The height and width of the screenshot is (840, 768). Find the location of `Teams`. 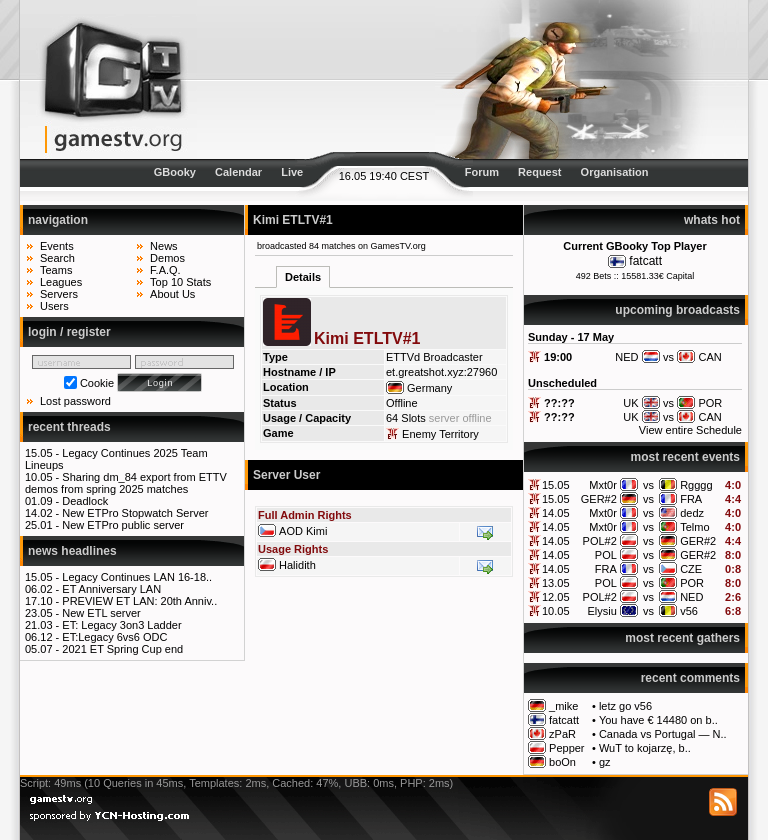

Teams is located at coordinates (56, 270).